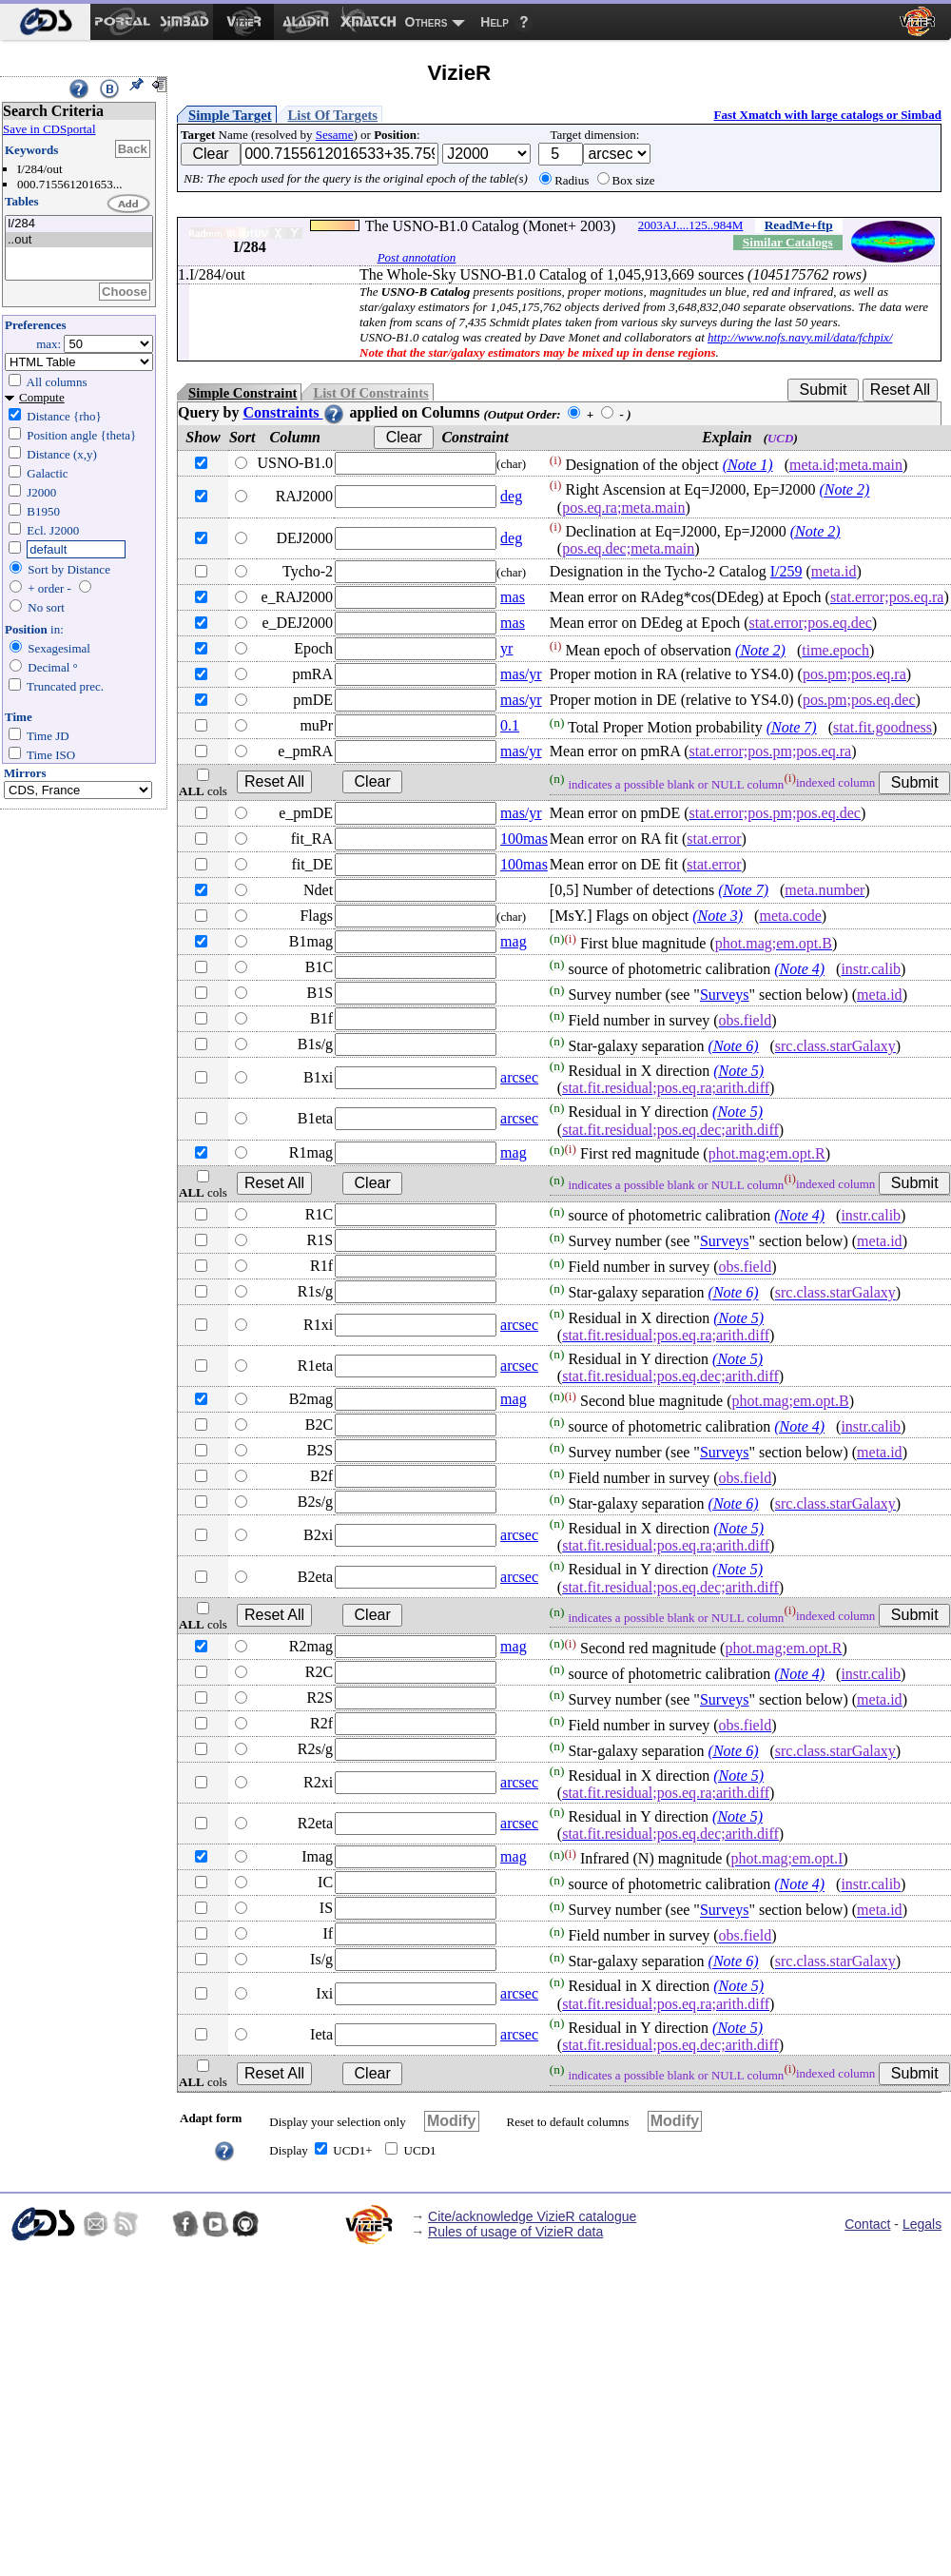  What do you see at coordinates (49, 129) in the screenshot?
I see `Save in CDSportal` at bounding box center [49, 129].